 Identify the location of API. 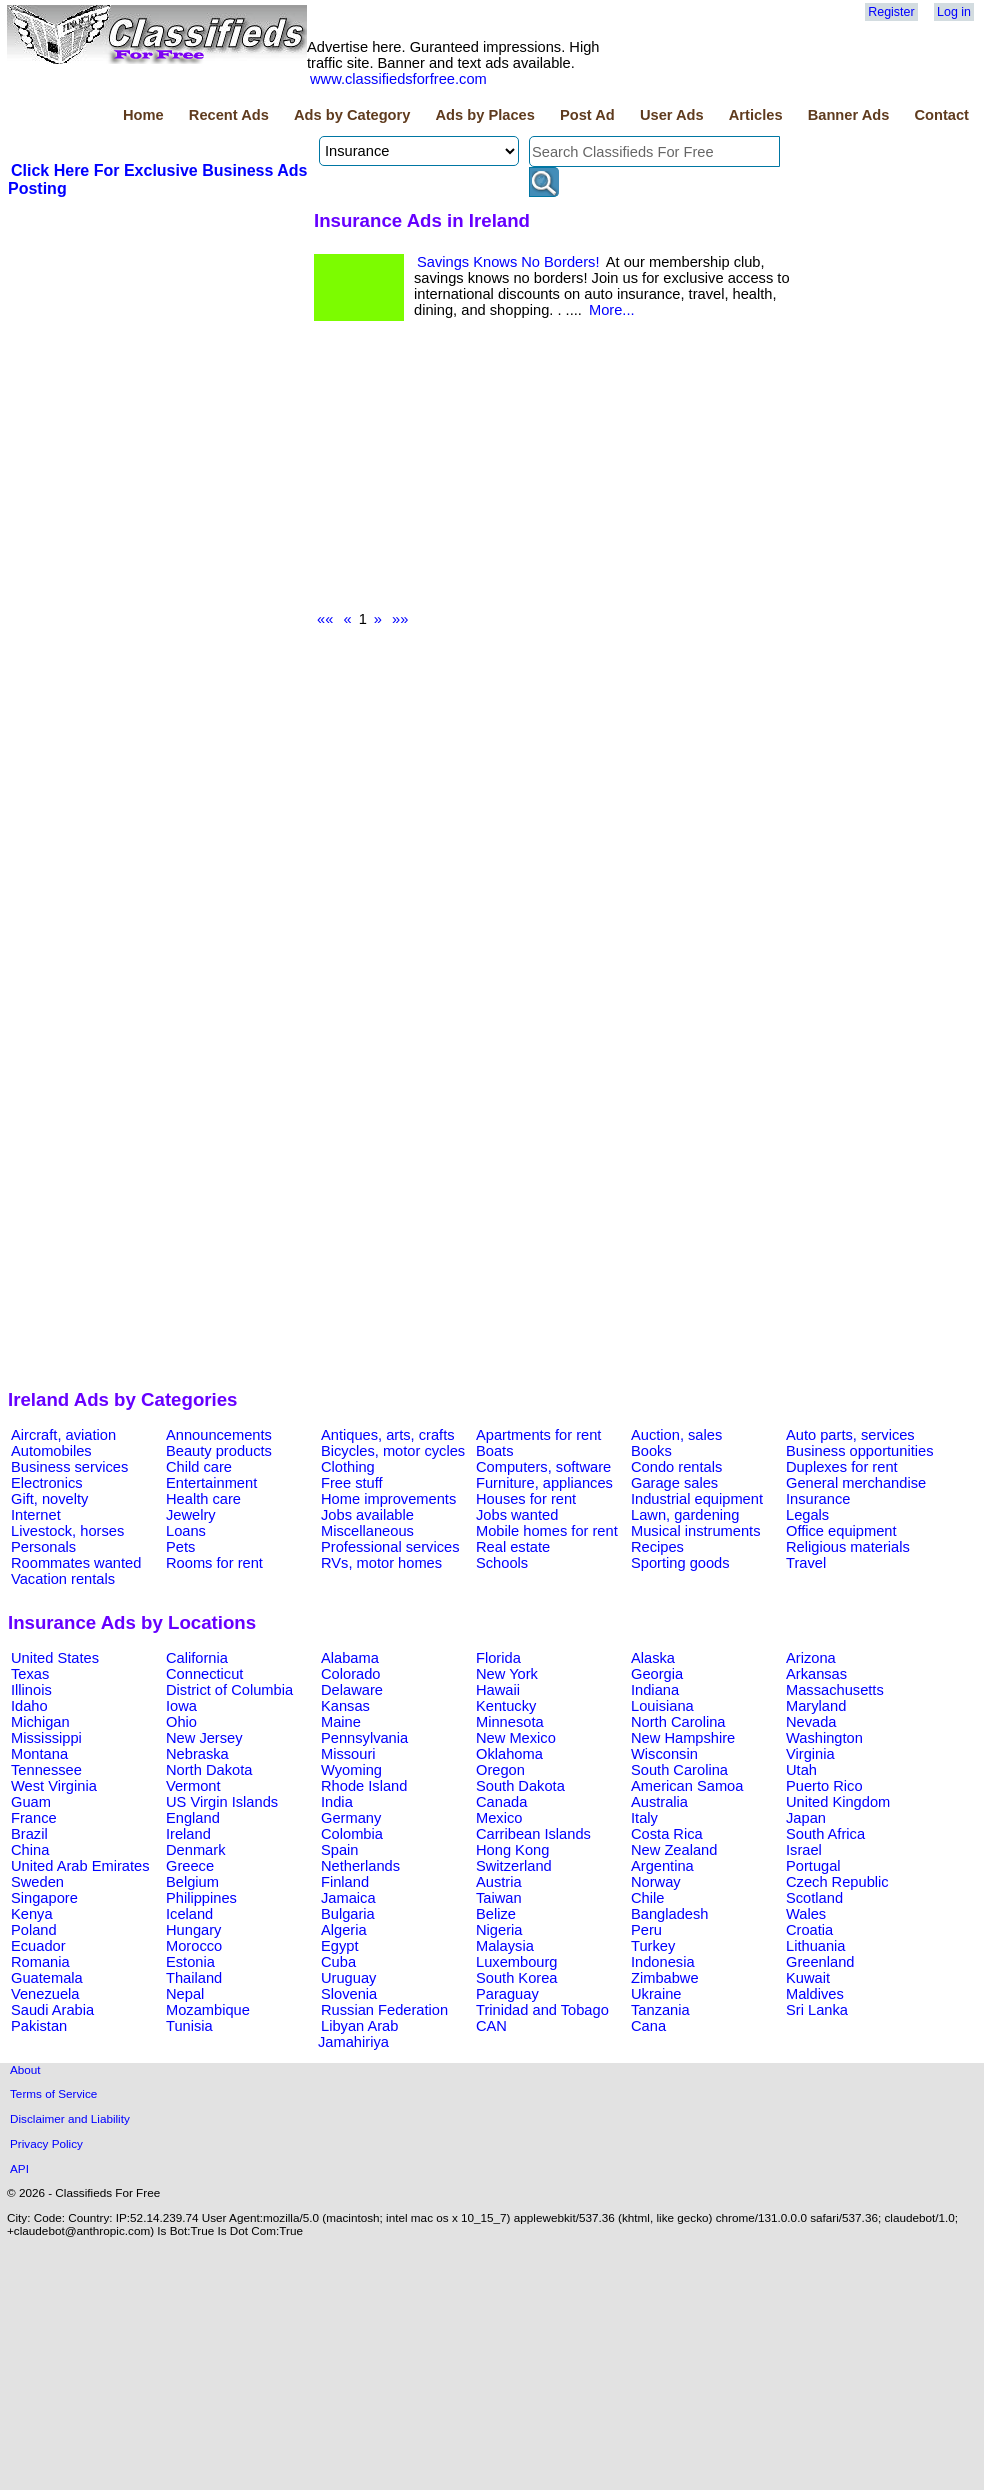
(19, 2168).